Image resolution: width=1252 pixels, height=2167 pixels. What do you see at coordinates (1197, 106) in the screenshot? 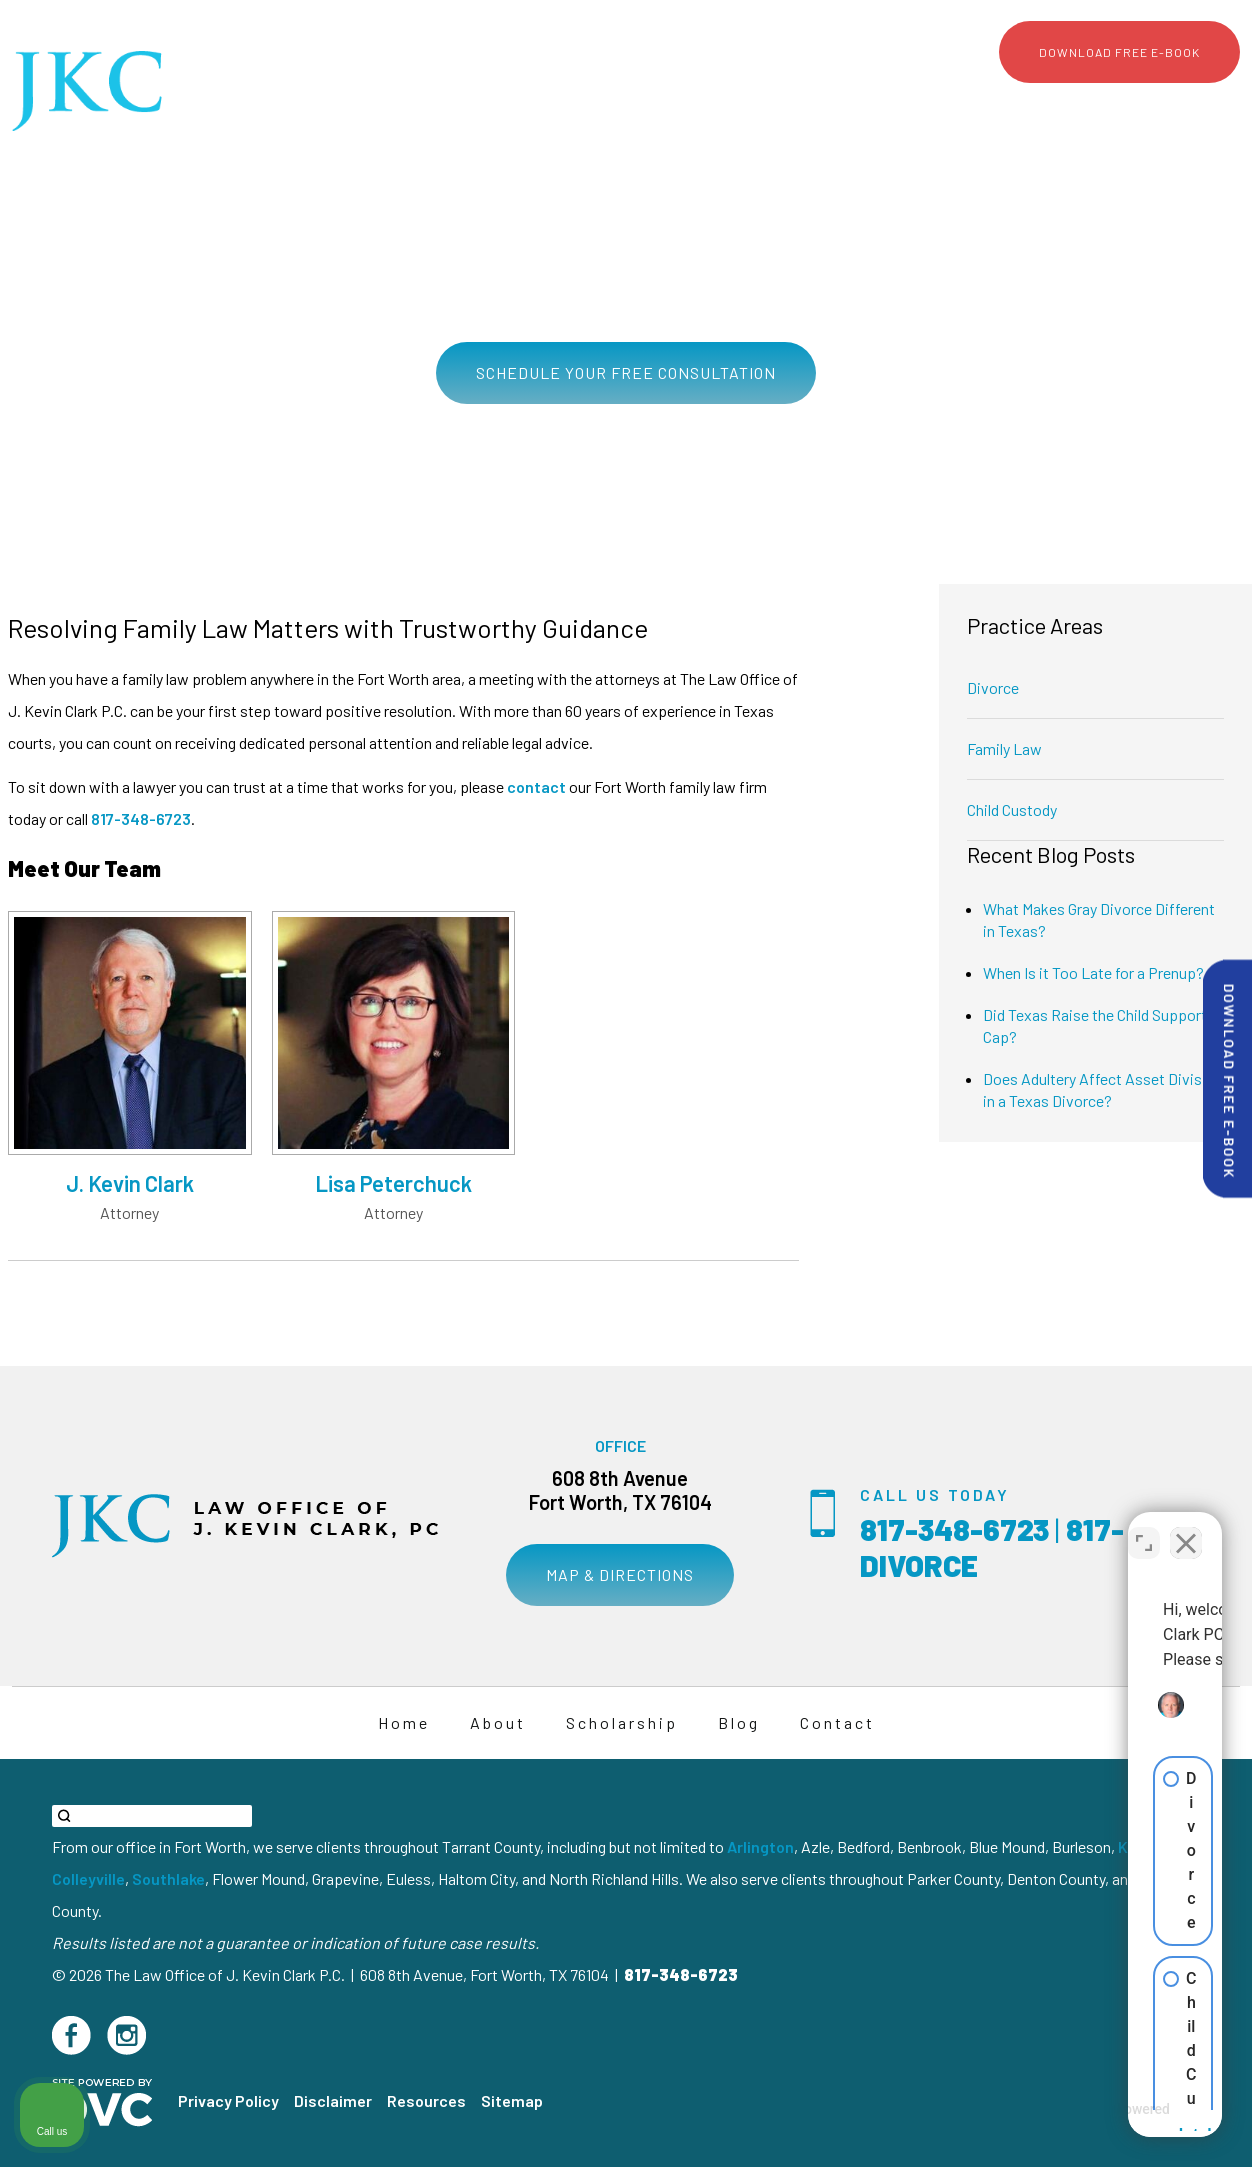
I see `Contact` at bounding box center [1197, 106].